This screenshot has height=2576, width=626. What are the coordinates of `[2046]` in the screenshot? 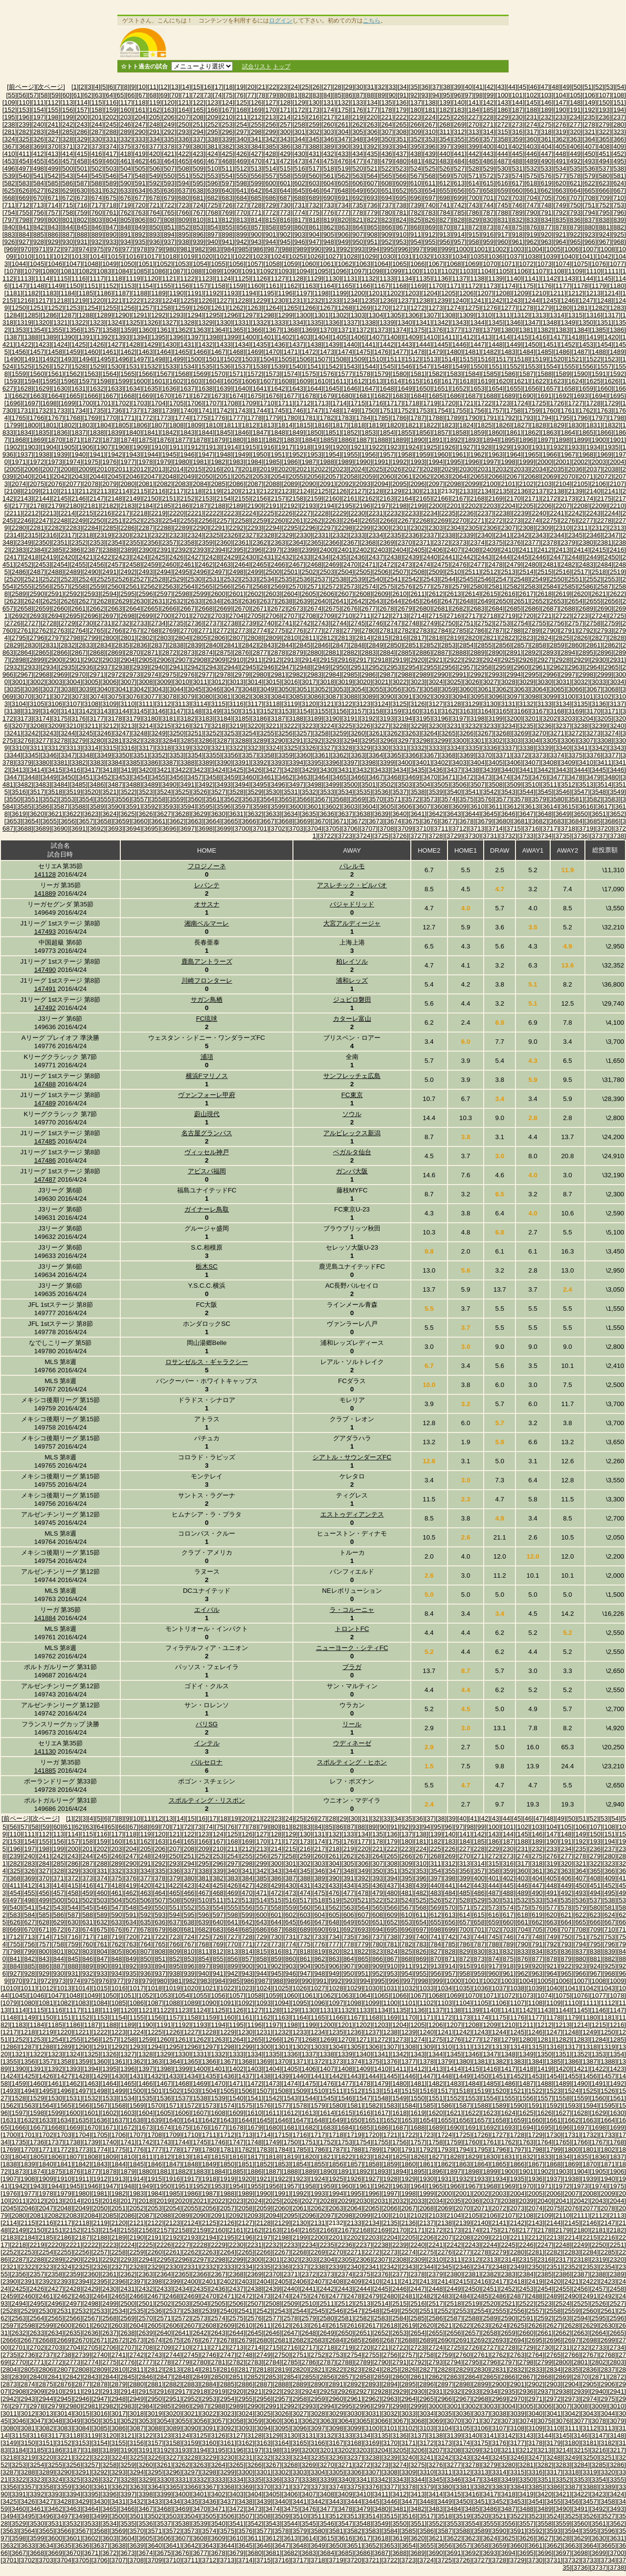 It's located at (133, 476).